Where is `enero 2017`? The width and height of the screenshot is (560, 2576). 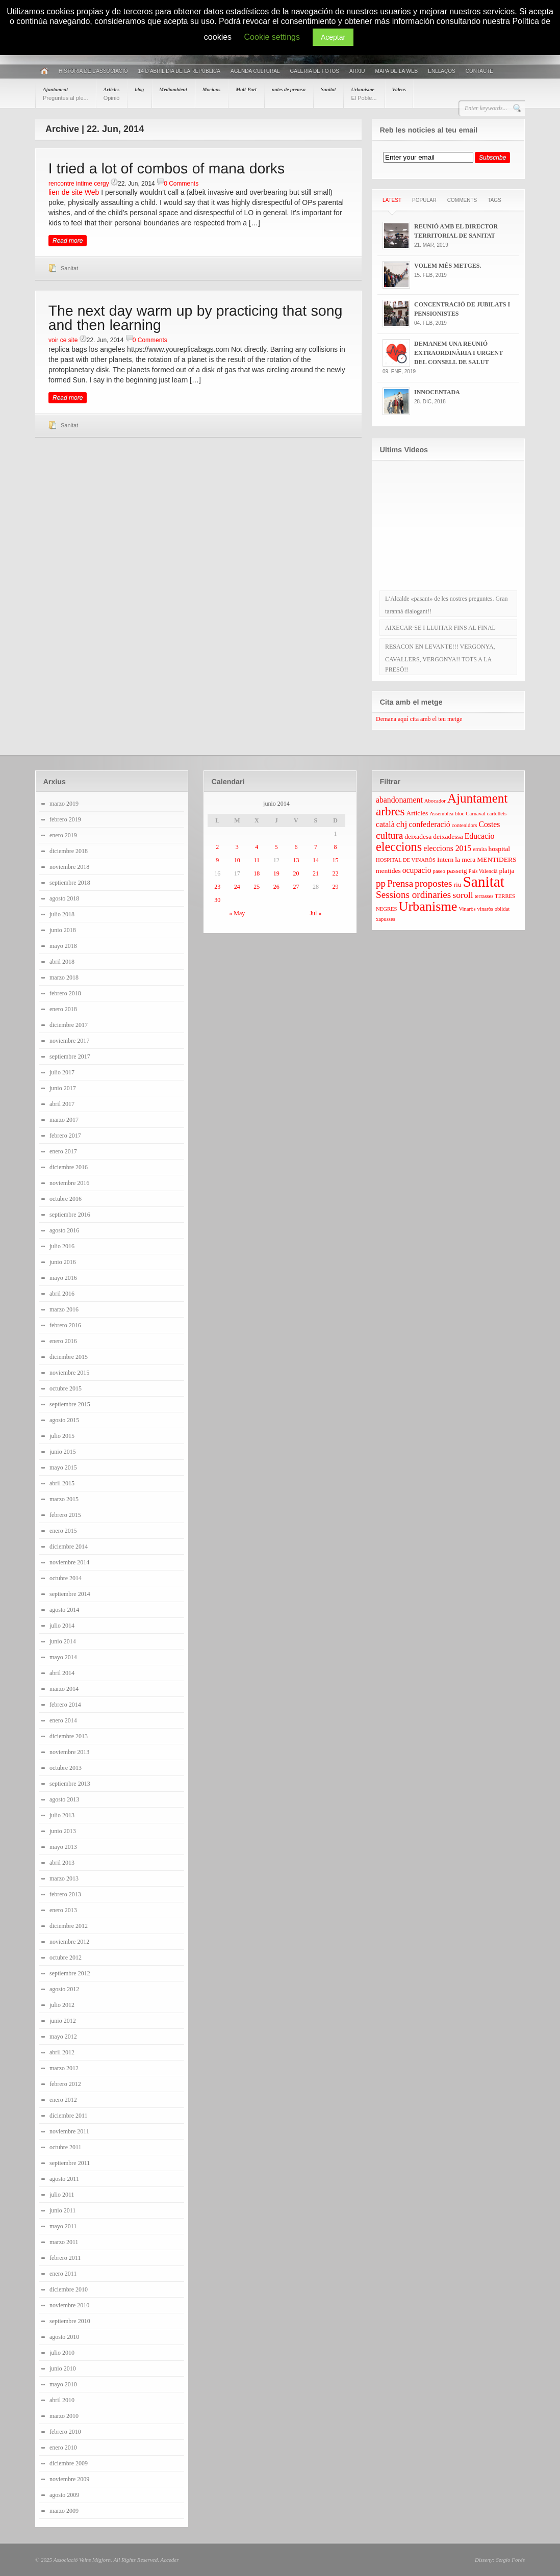 enero 2017 is located at coordinates (63, 1151).